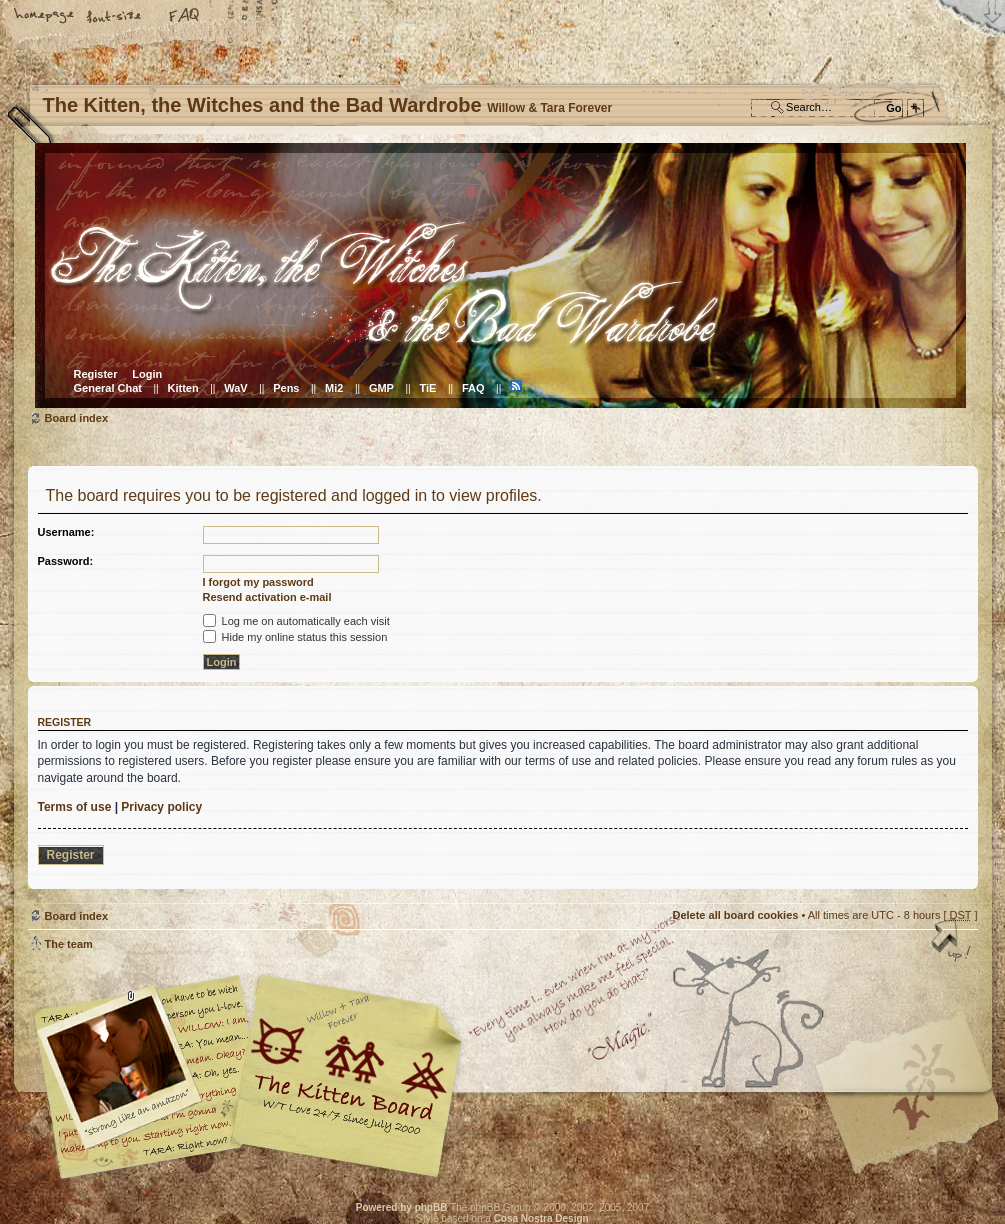  What do you see at coordinates (66, 561) in the screenshot?
I see `Password:` at bounding box center [66, 561].